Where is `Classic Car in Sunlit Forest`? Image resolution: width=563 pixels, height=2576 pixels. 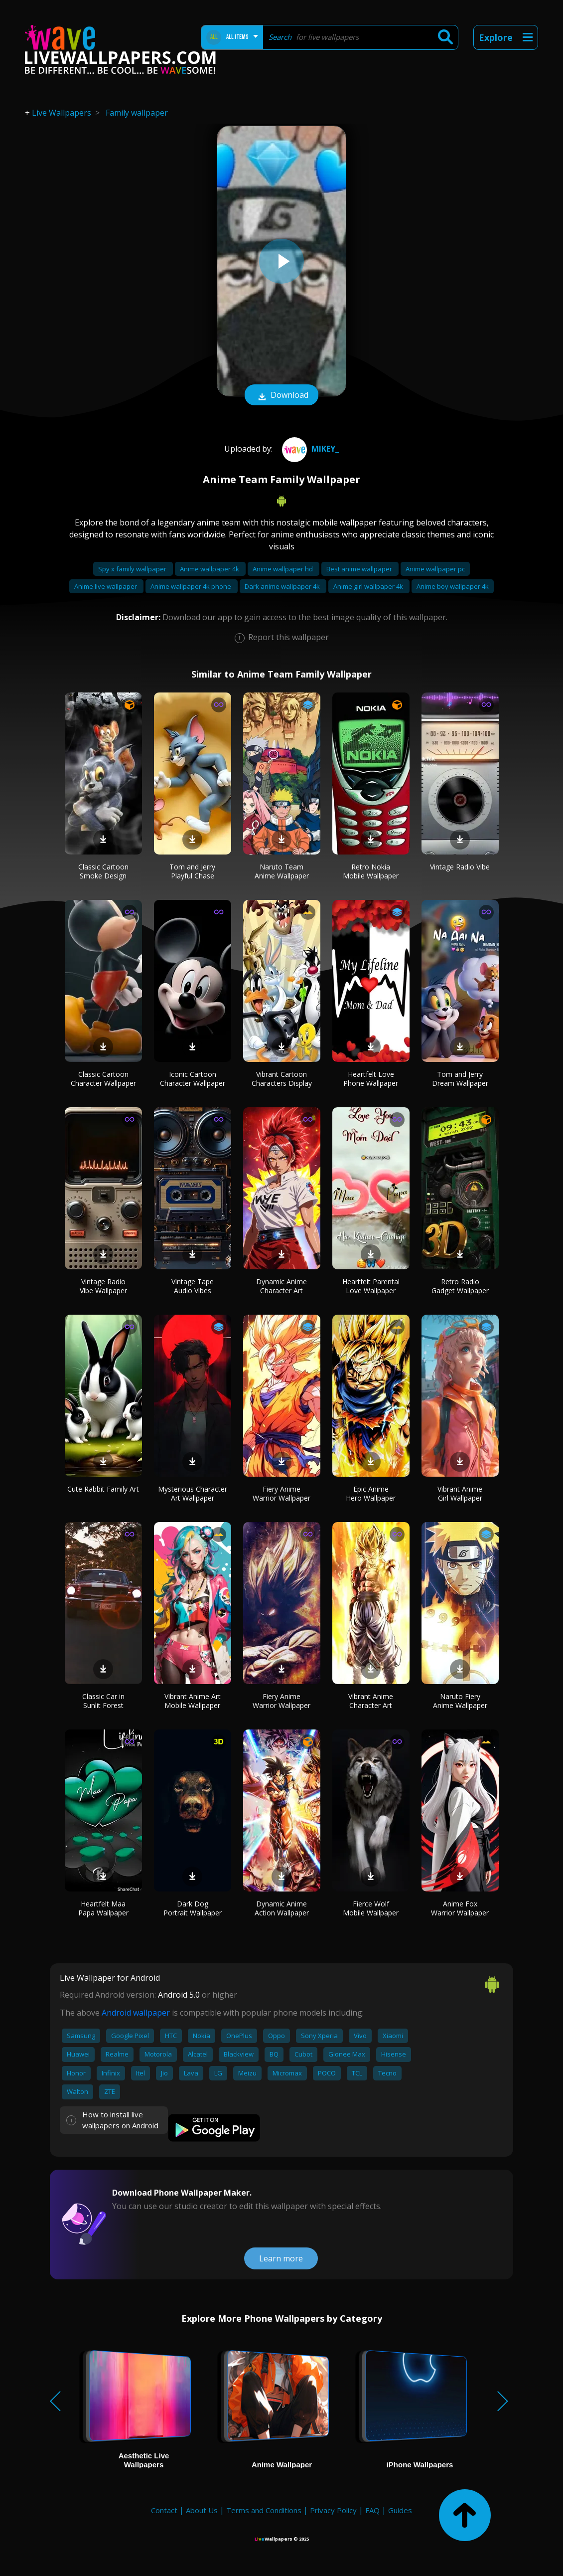
Classic Car in Sunlit Forest is located at coordinates (103, 1701).